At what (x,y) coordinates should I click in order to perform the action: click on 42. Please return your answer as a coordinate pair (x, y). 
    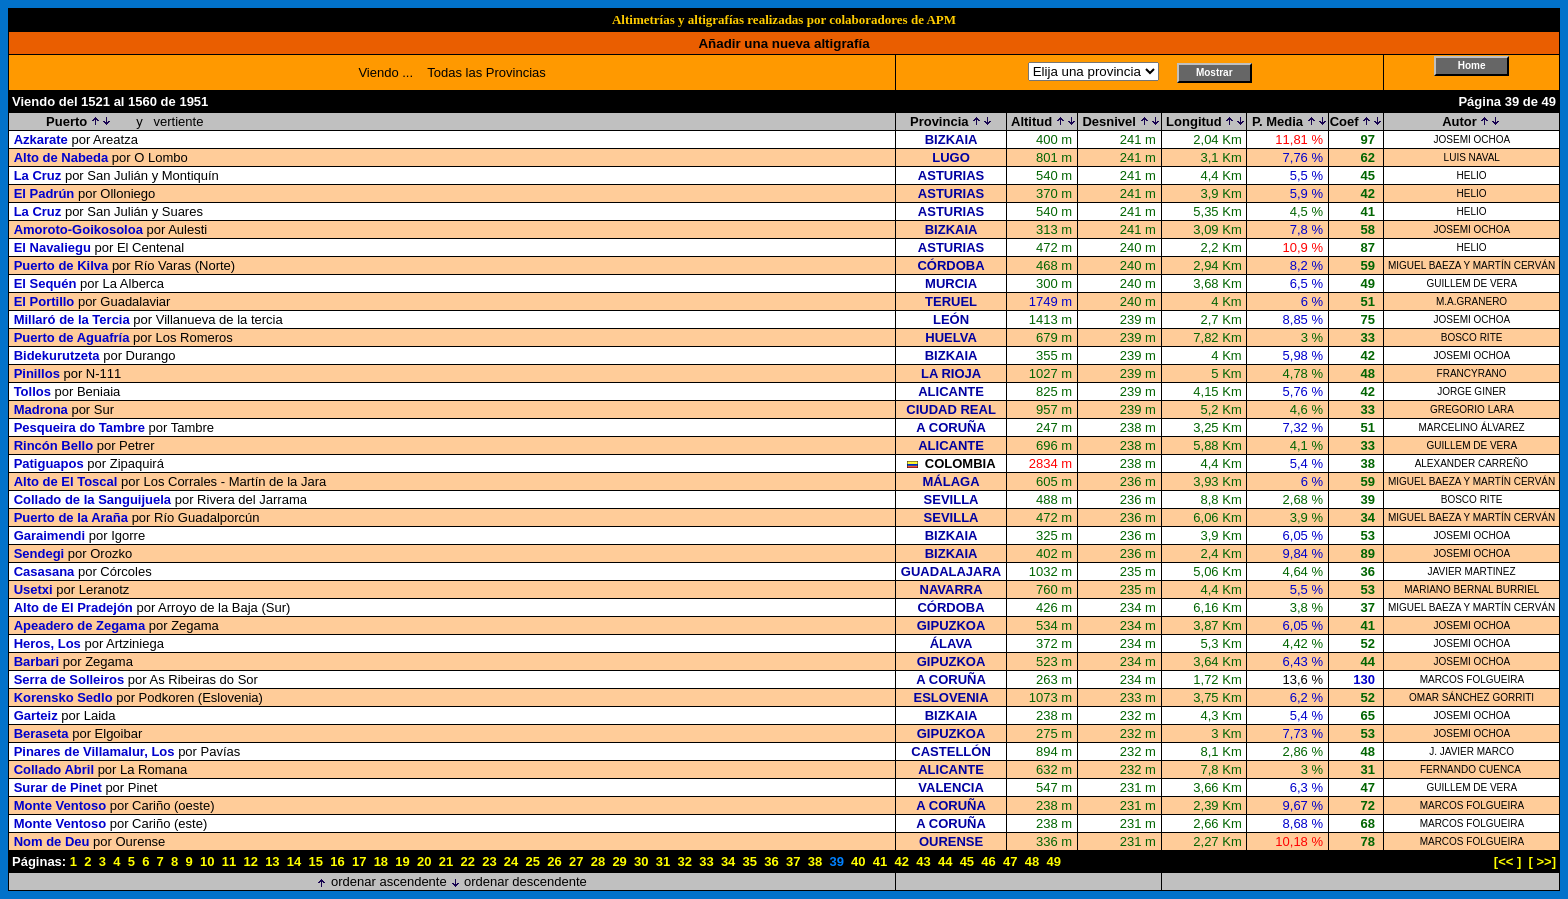
    Looking at the image, I should click on (902, 861).